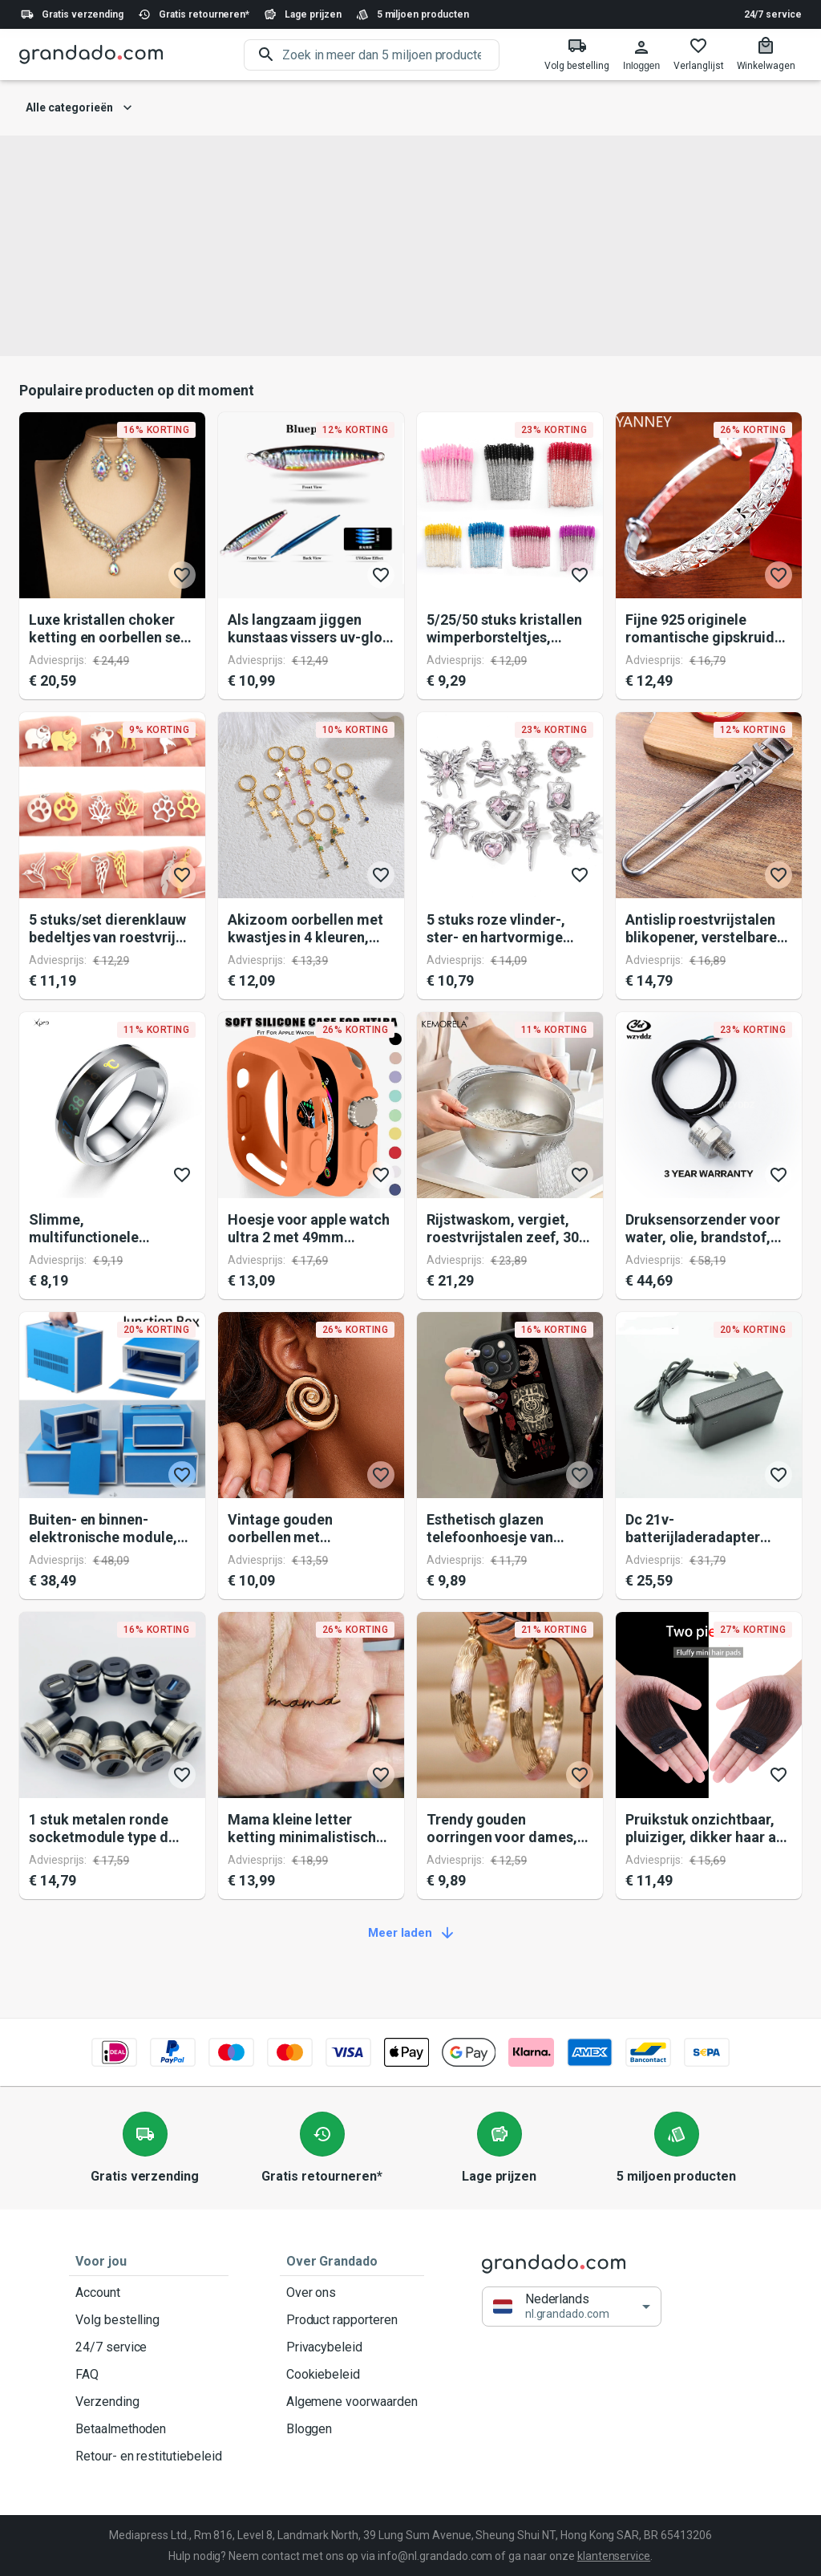 The width and height of the screenshot is (821, 2576). I want to click on Volg bestelling, so click(149, 2320).